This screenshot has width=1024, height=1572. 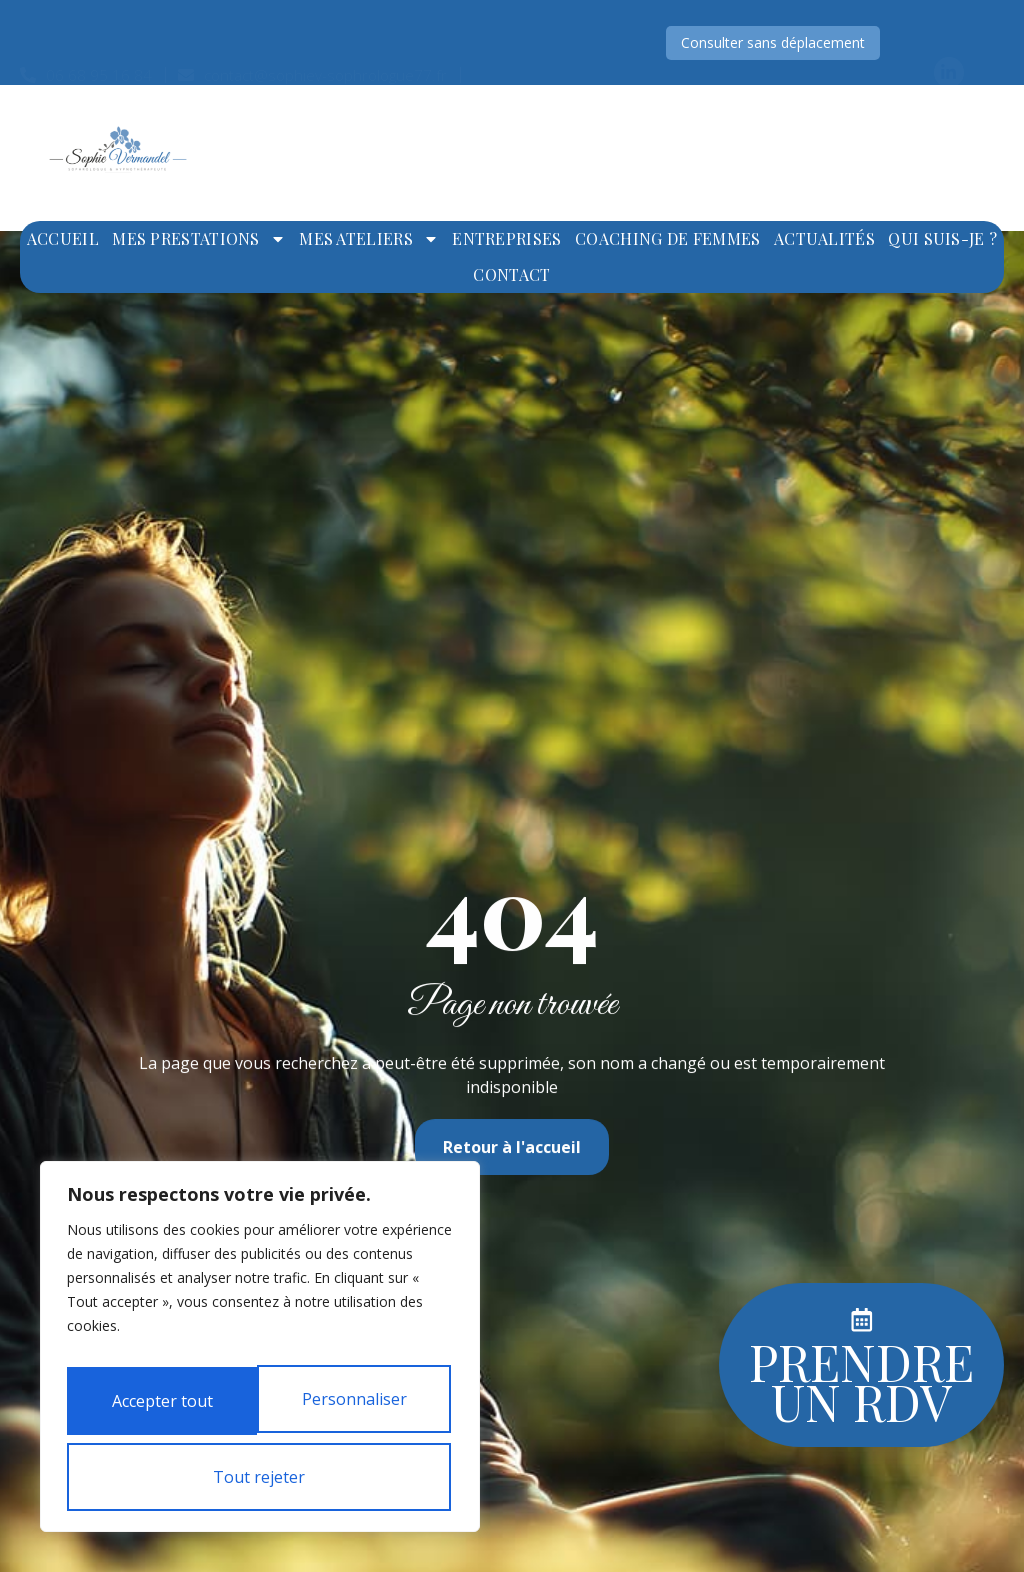 I want to click on Personnaliser, so click(x=162, y=1409).